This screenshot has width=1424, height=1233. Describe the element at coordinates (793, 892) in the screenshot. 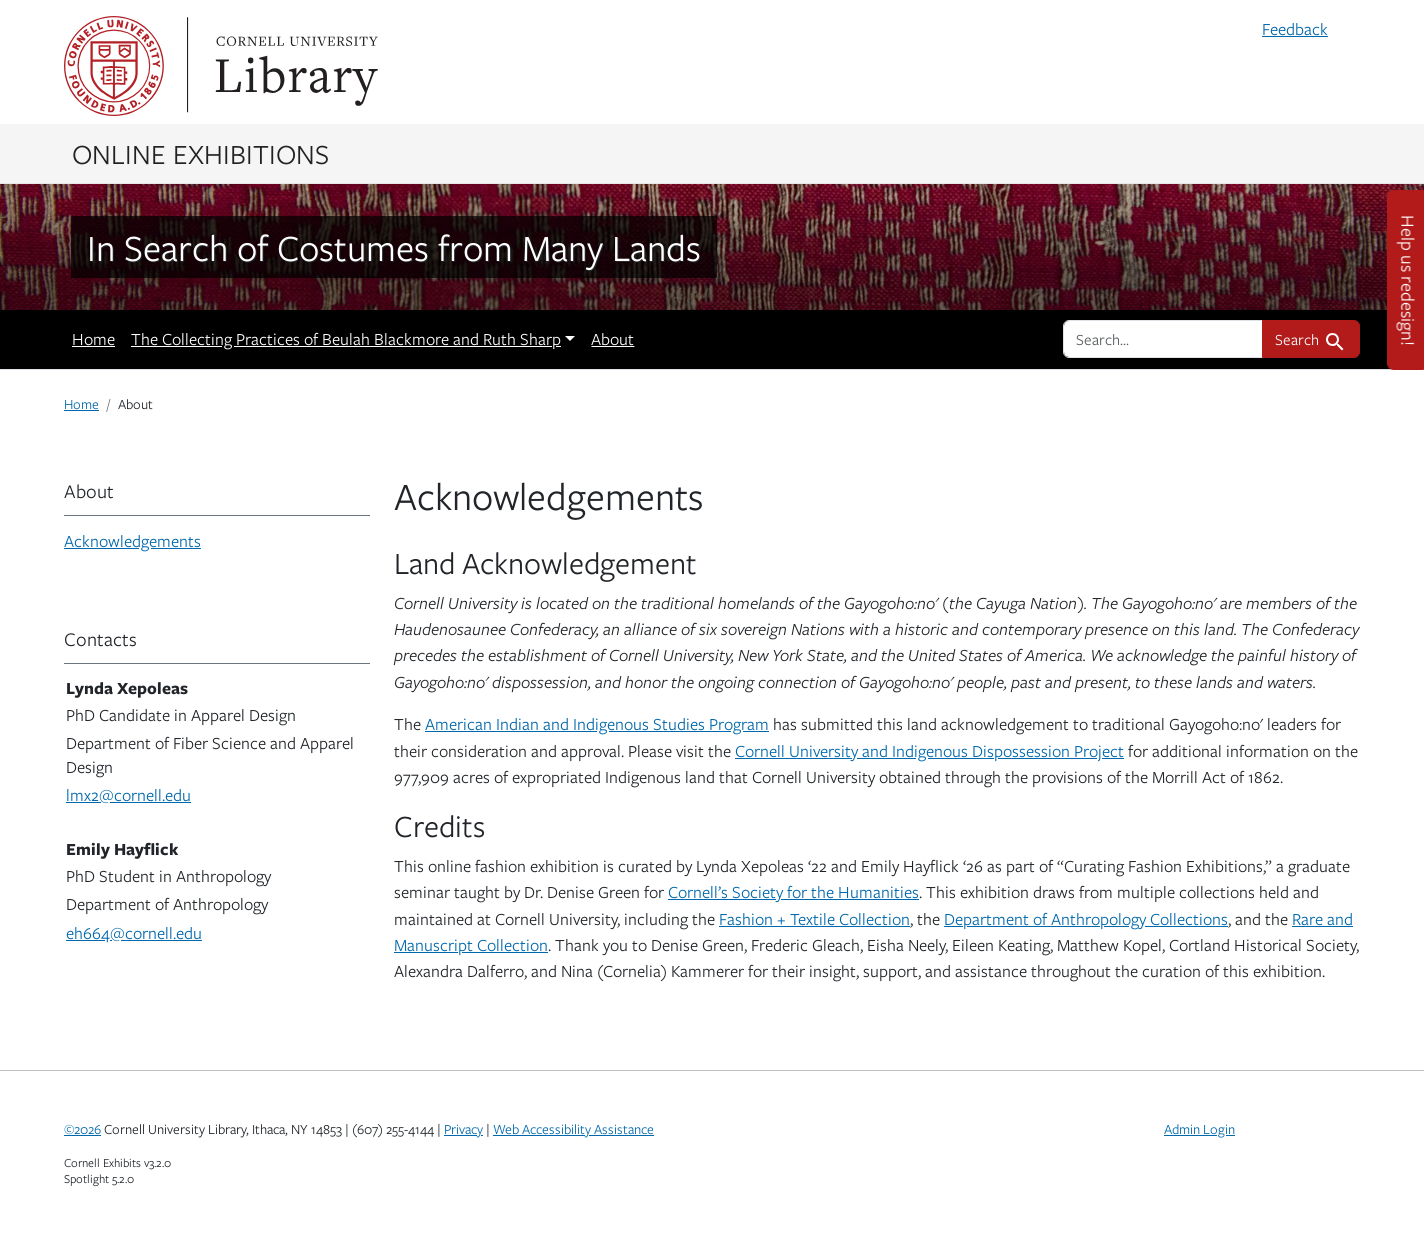

I see `Cornell’s Society for the Humanities` at that location.